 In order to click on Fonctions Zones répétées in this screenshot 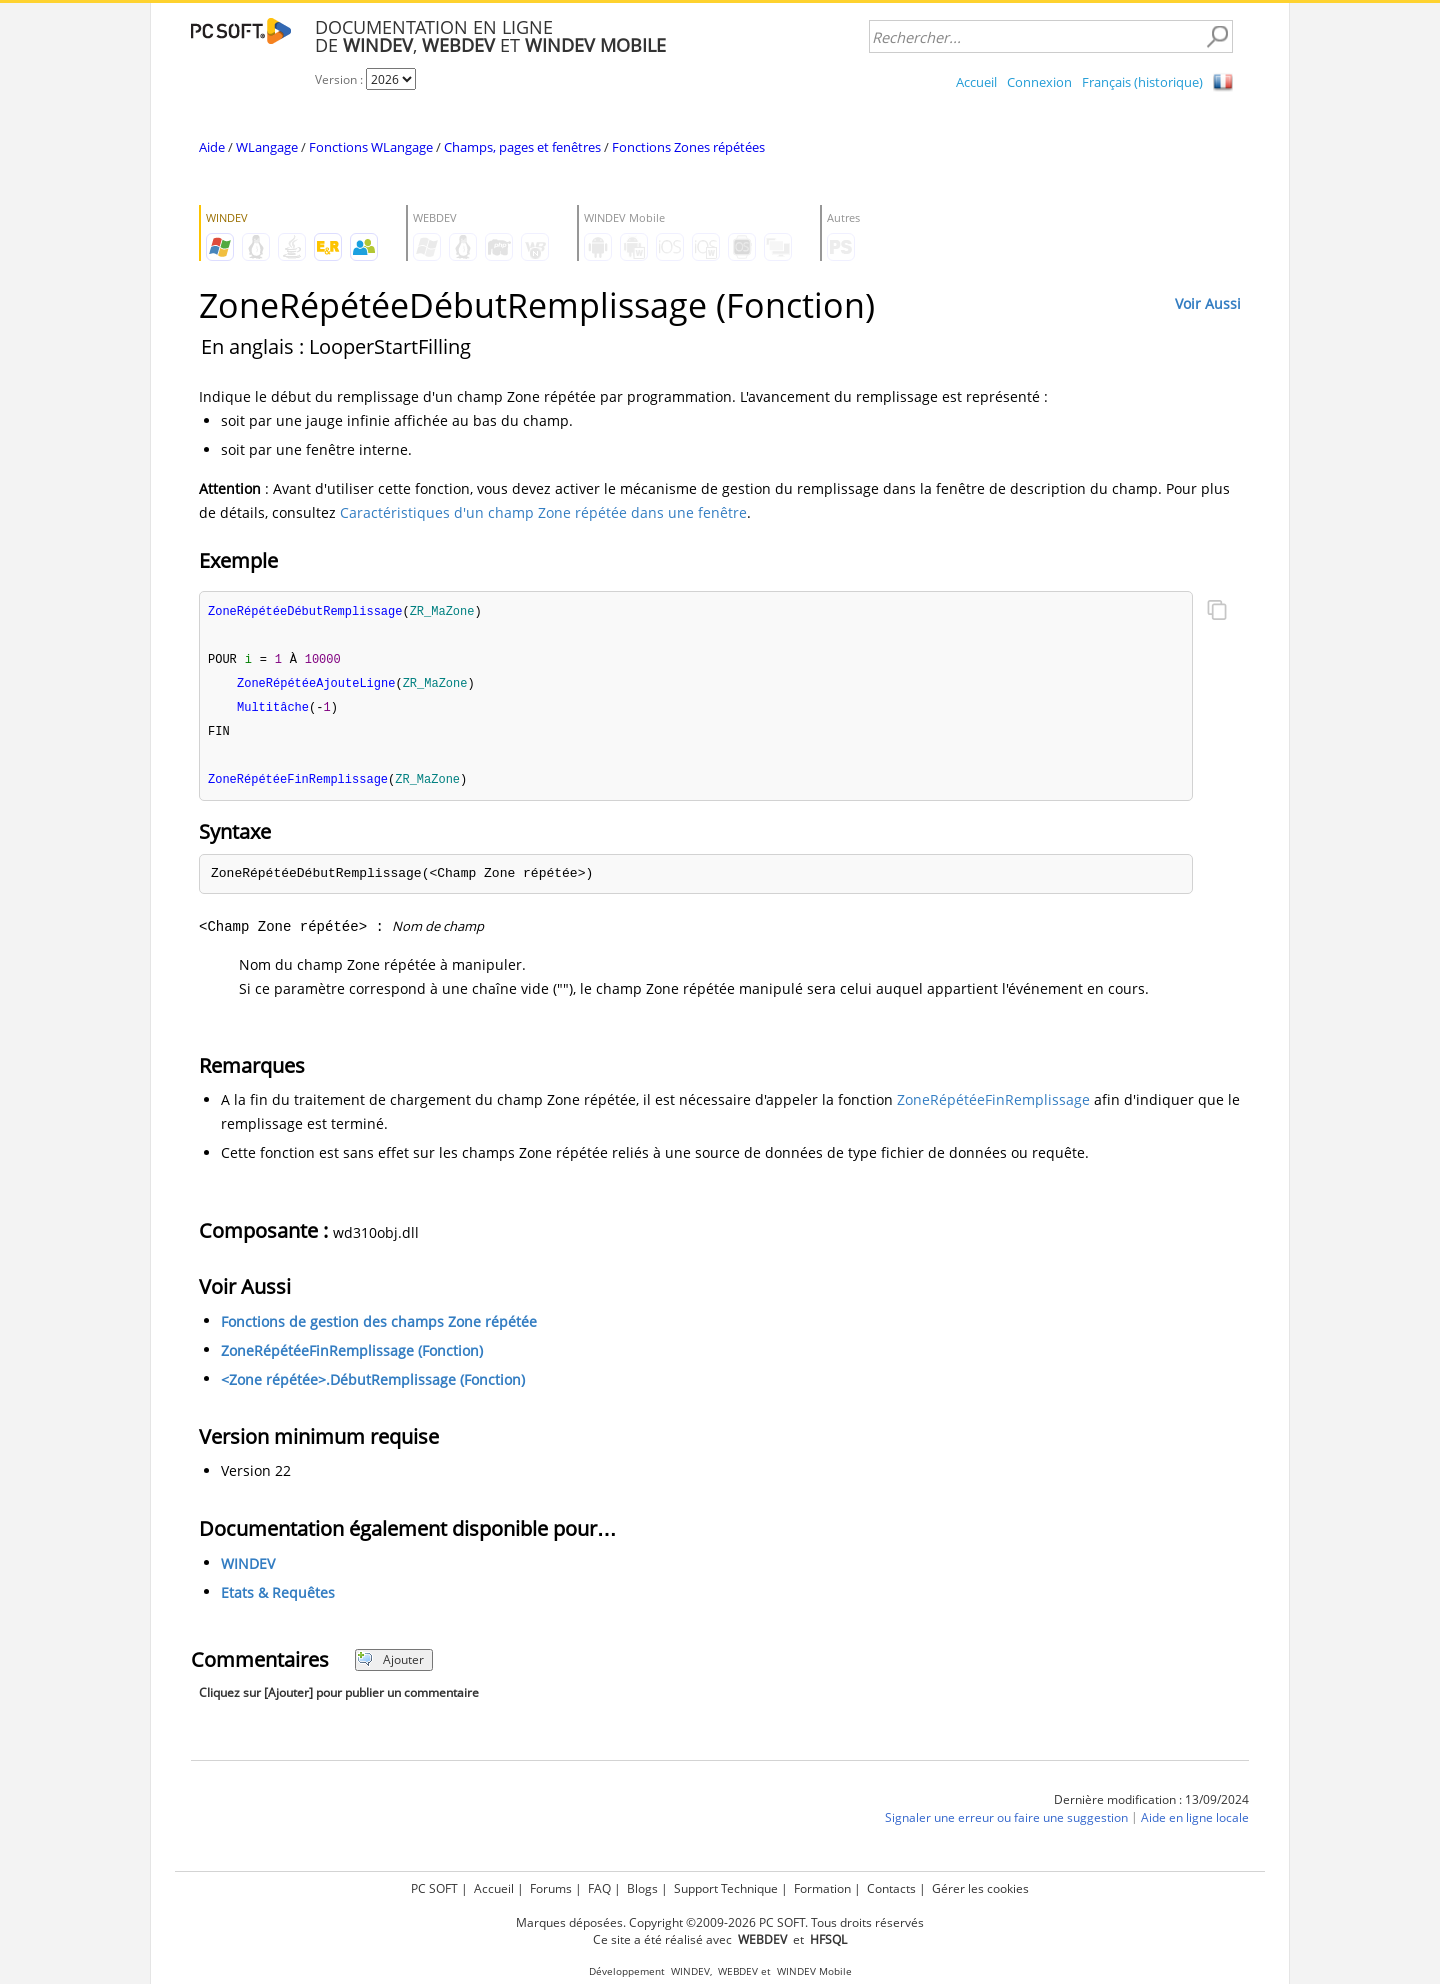, I will do `click(688, 147)`.